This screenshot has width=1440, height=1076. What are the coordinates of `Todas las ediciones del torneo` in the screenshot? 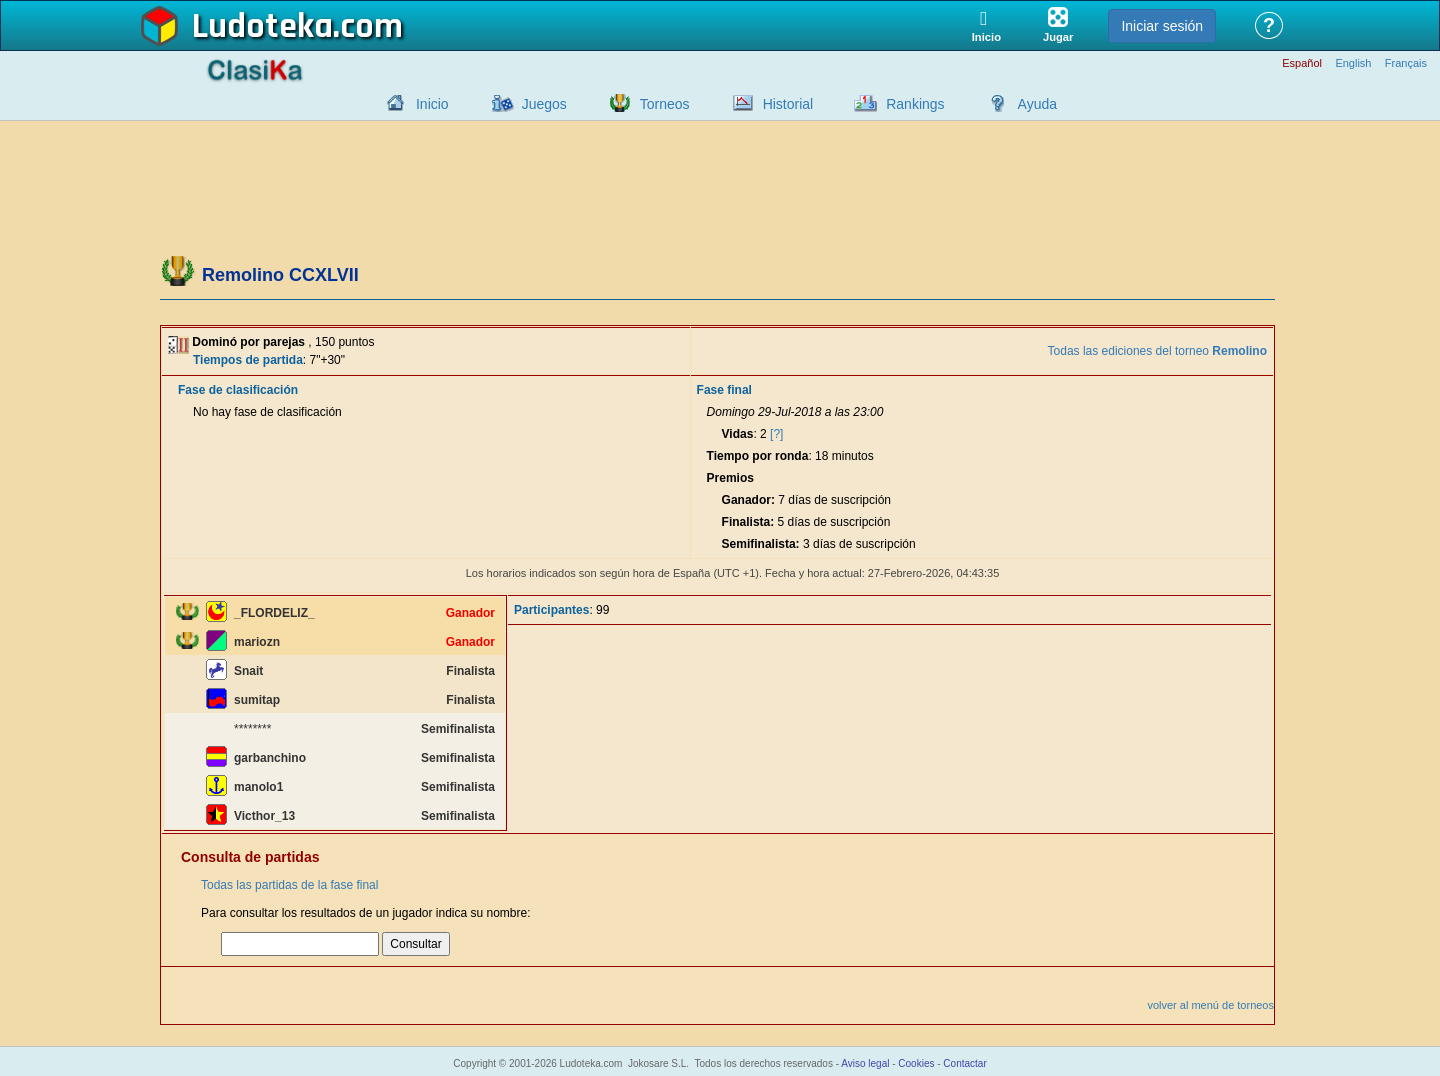 It's located at (1157, 351).